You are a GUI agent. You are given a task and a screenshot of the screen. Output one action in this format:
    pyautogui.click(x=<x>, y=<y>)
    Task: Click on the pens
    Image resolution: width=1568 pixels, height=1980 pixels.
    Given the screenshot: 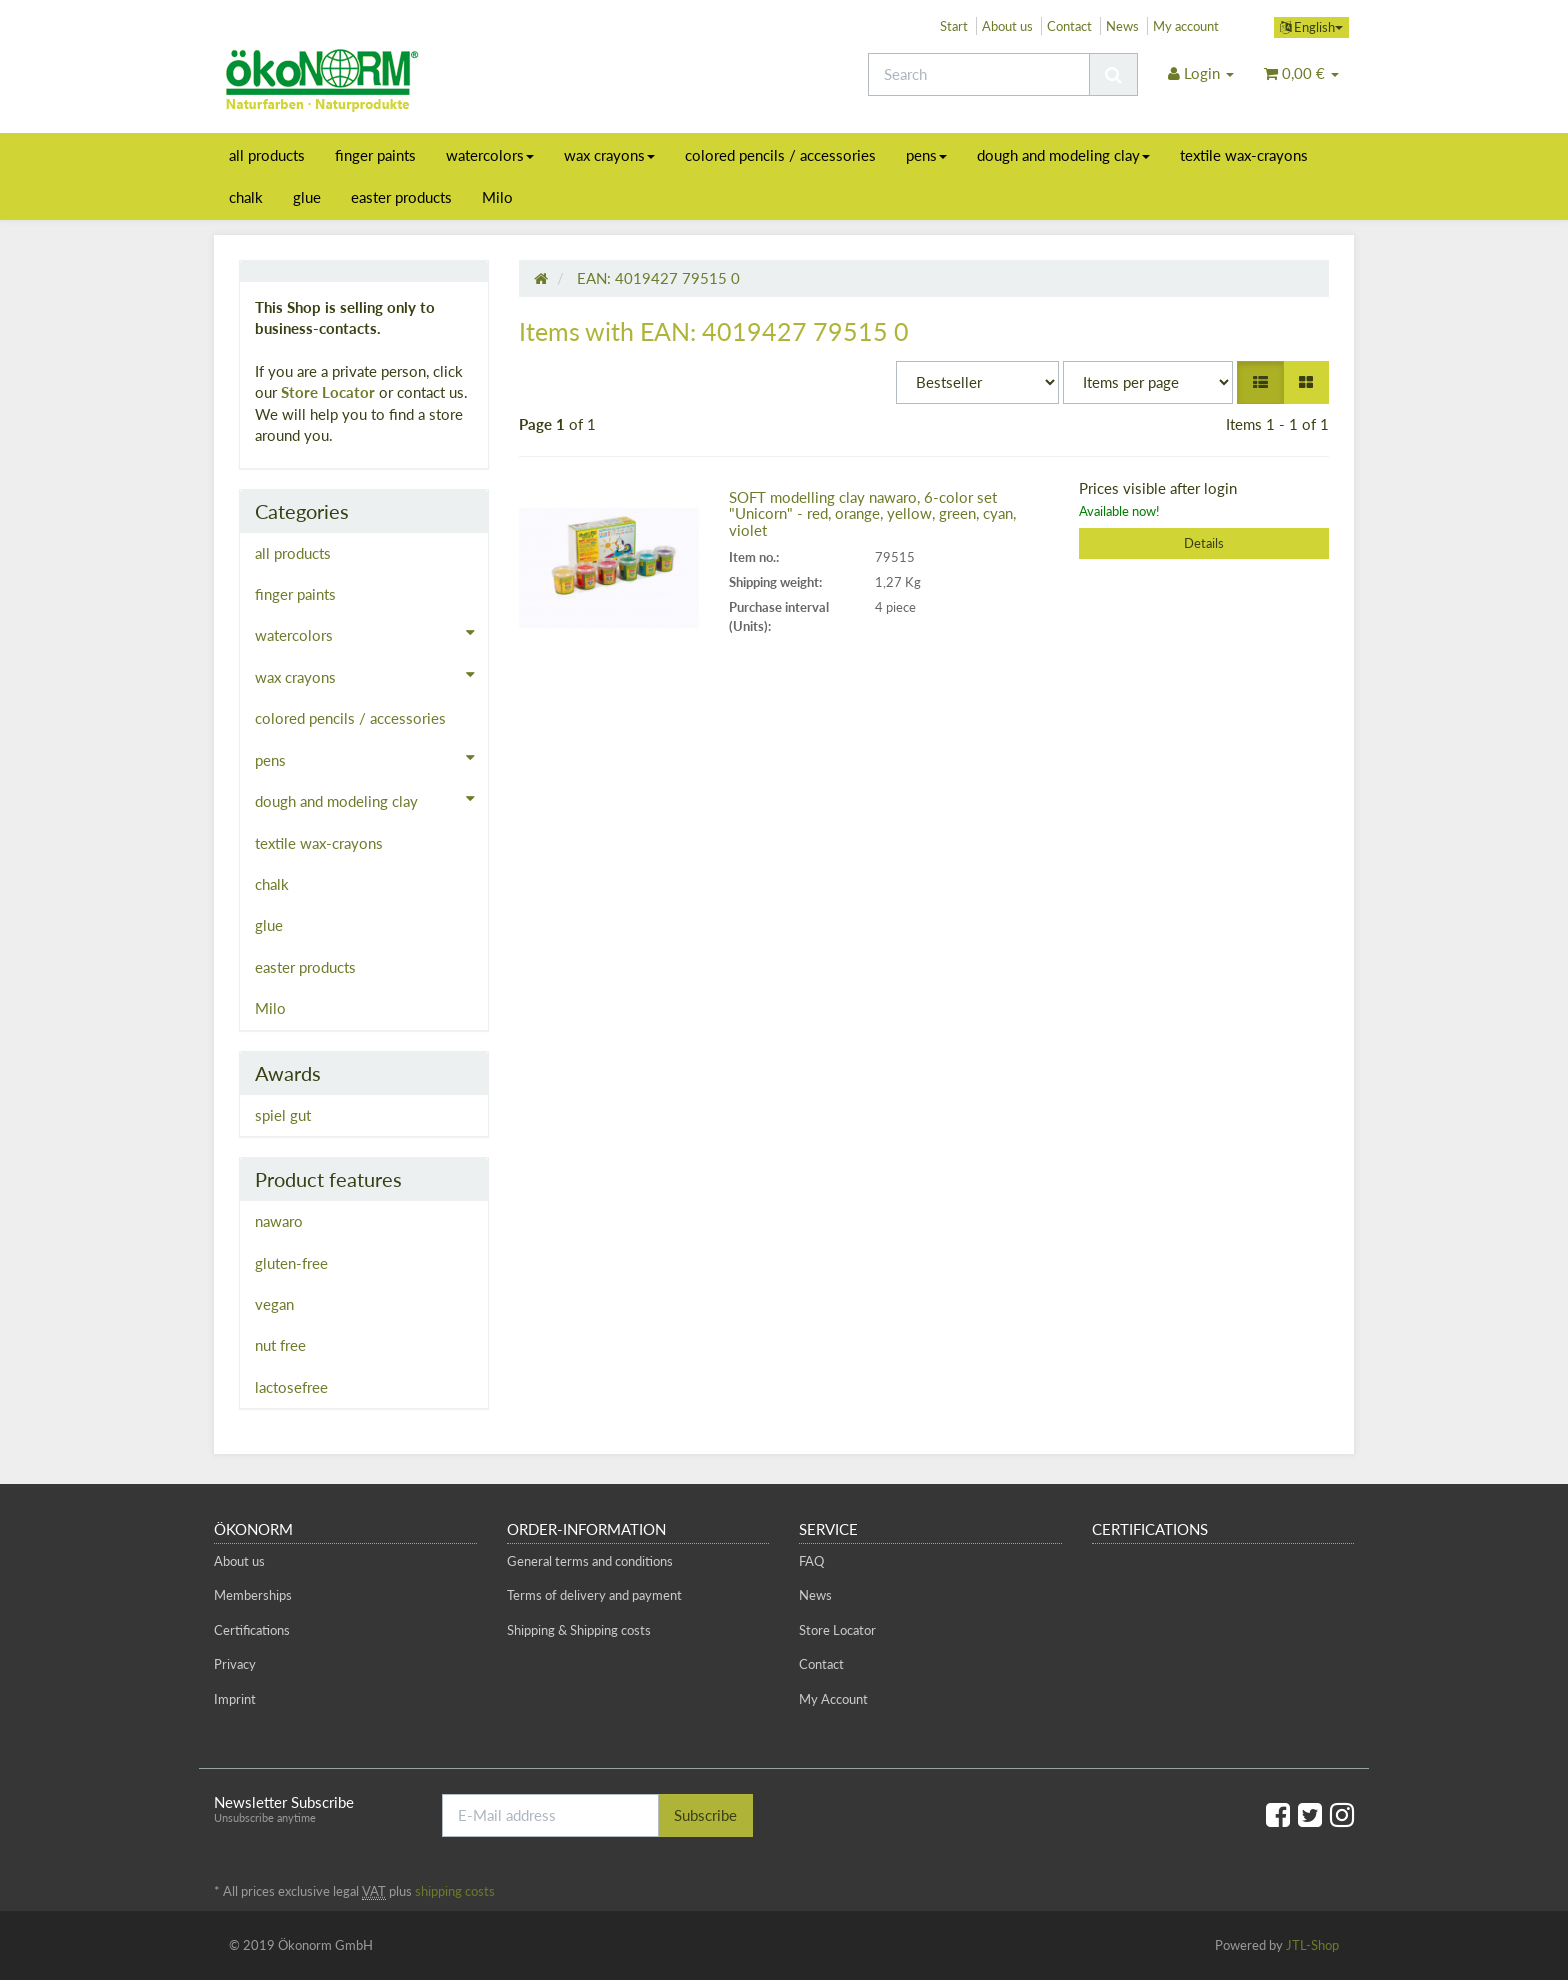 What is the action you would take?
    pyautogui.click(x=926, y=155)
    